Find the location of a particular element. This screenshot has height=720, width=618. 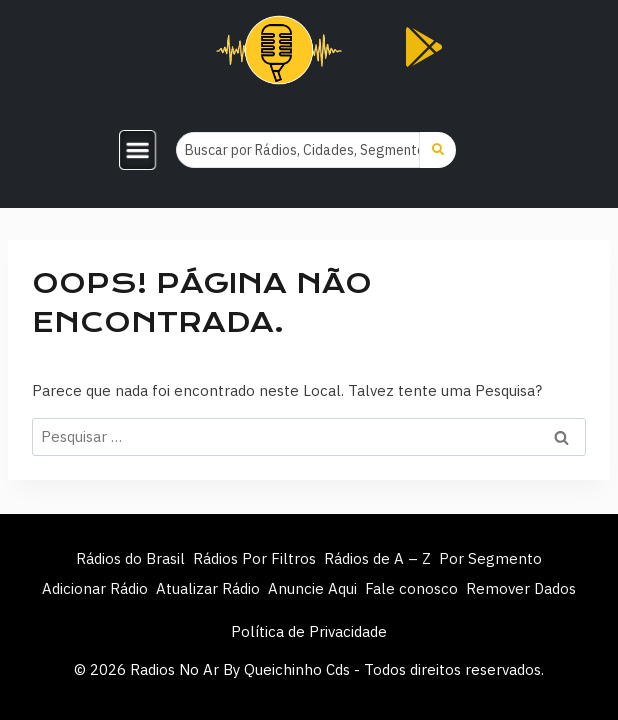

Adicionar Rádio is located at coordinates (95, 588).